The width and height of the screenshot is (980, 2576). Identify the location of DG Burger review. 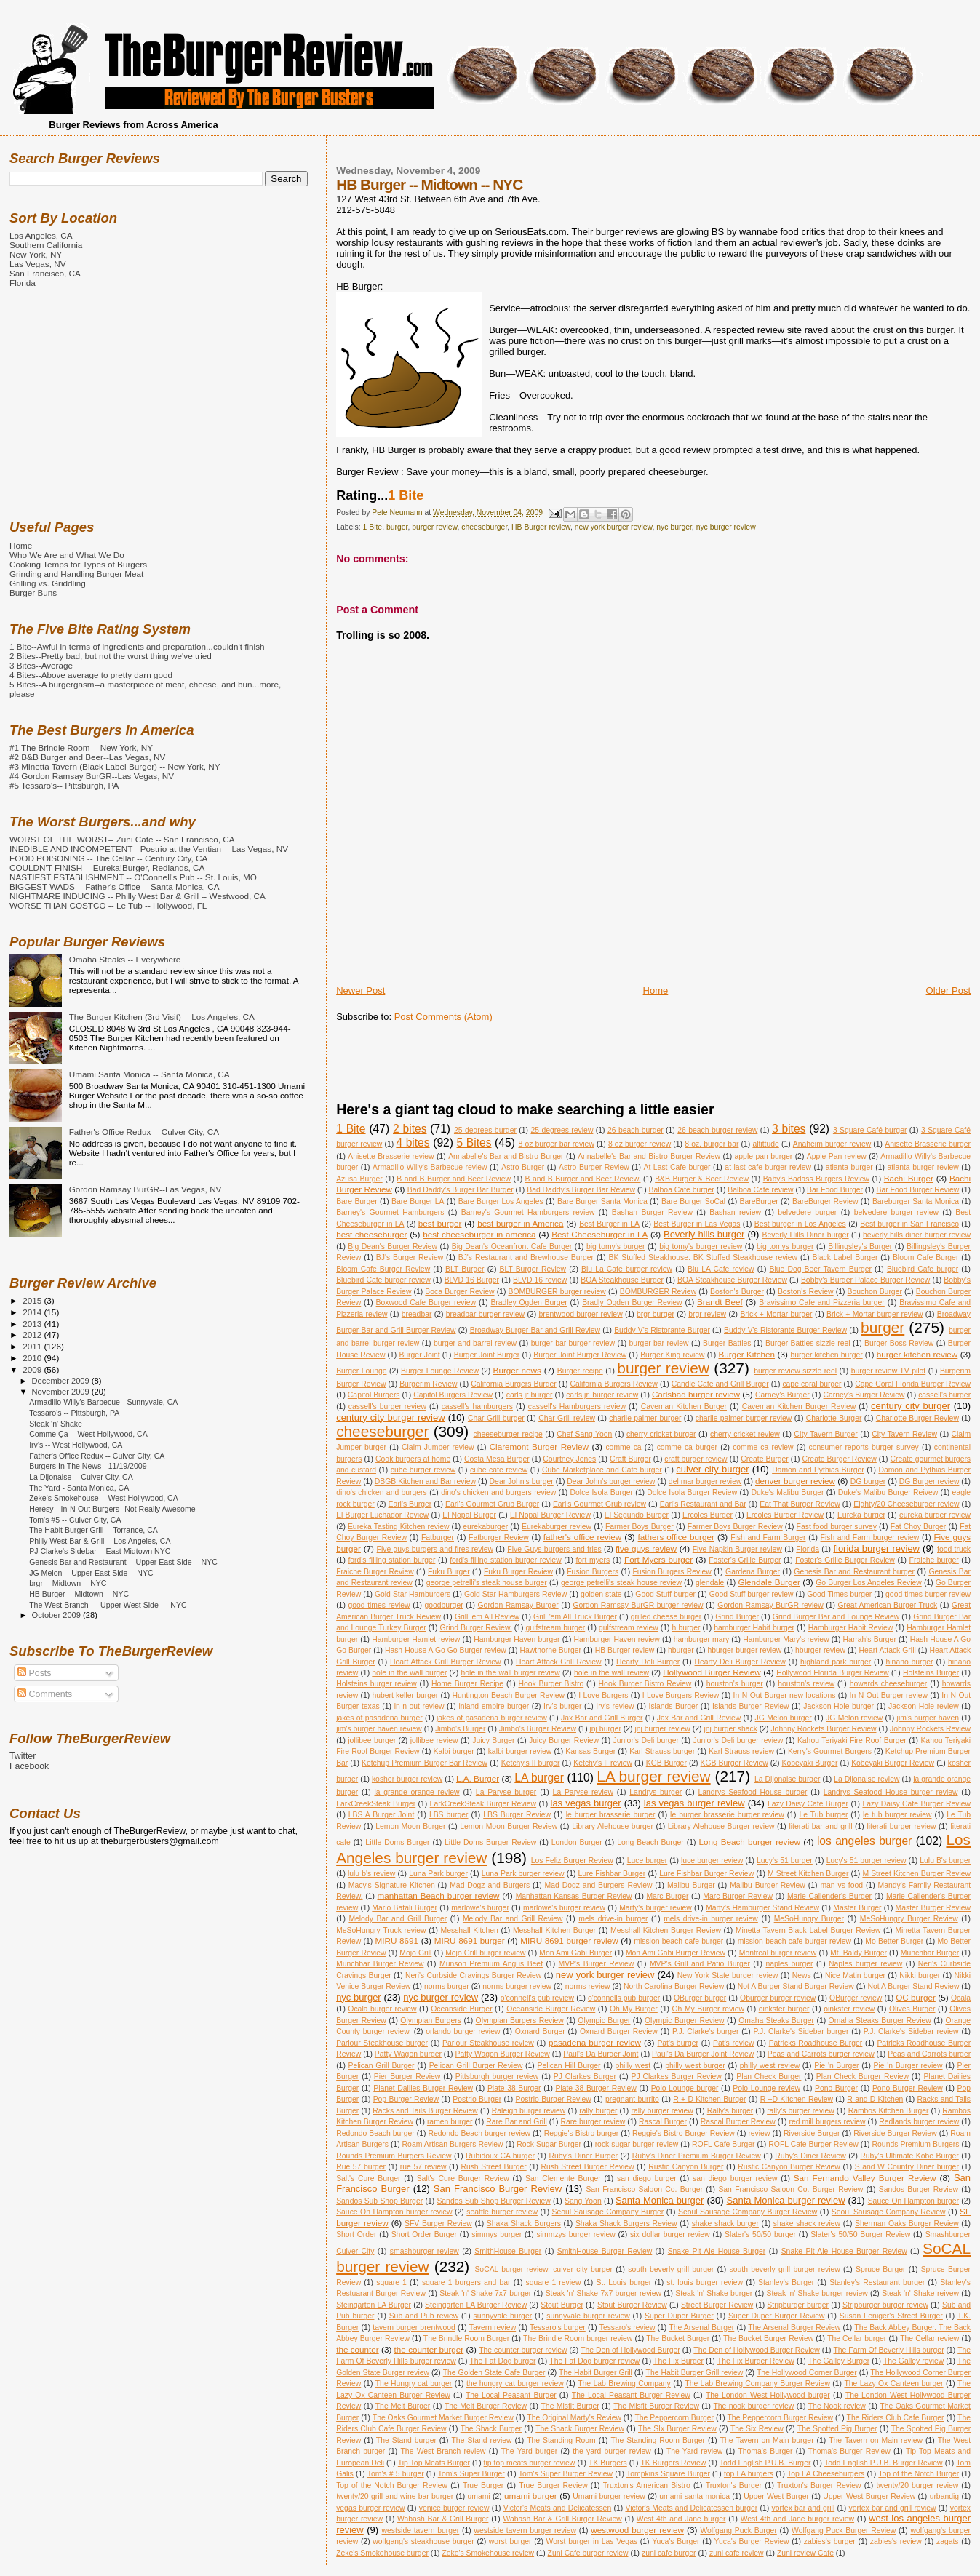
(929, 1482).